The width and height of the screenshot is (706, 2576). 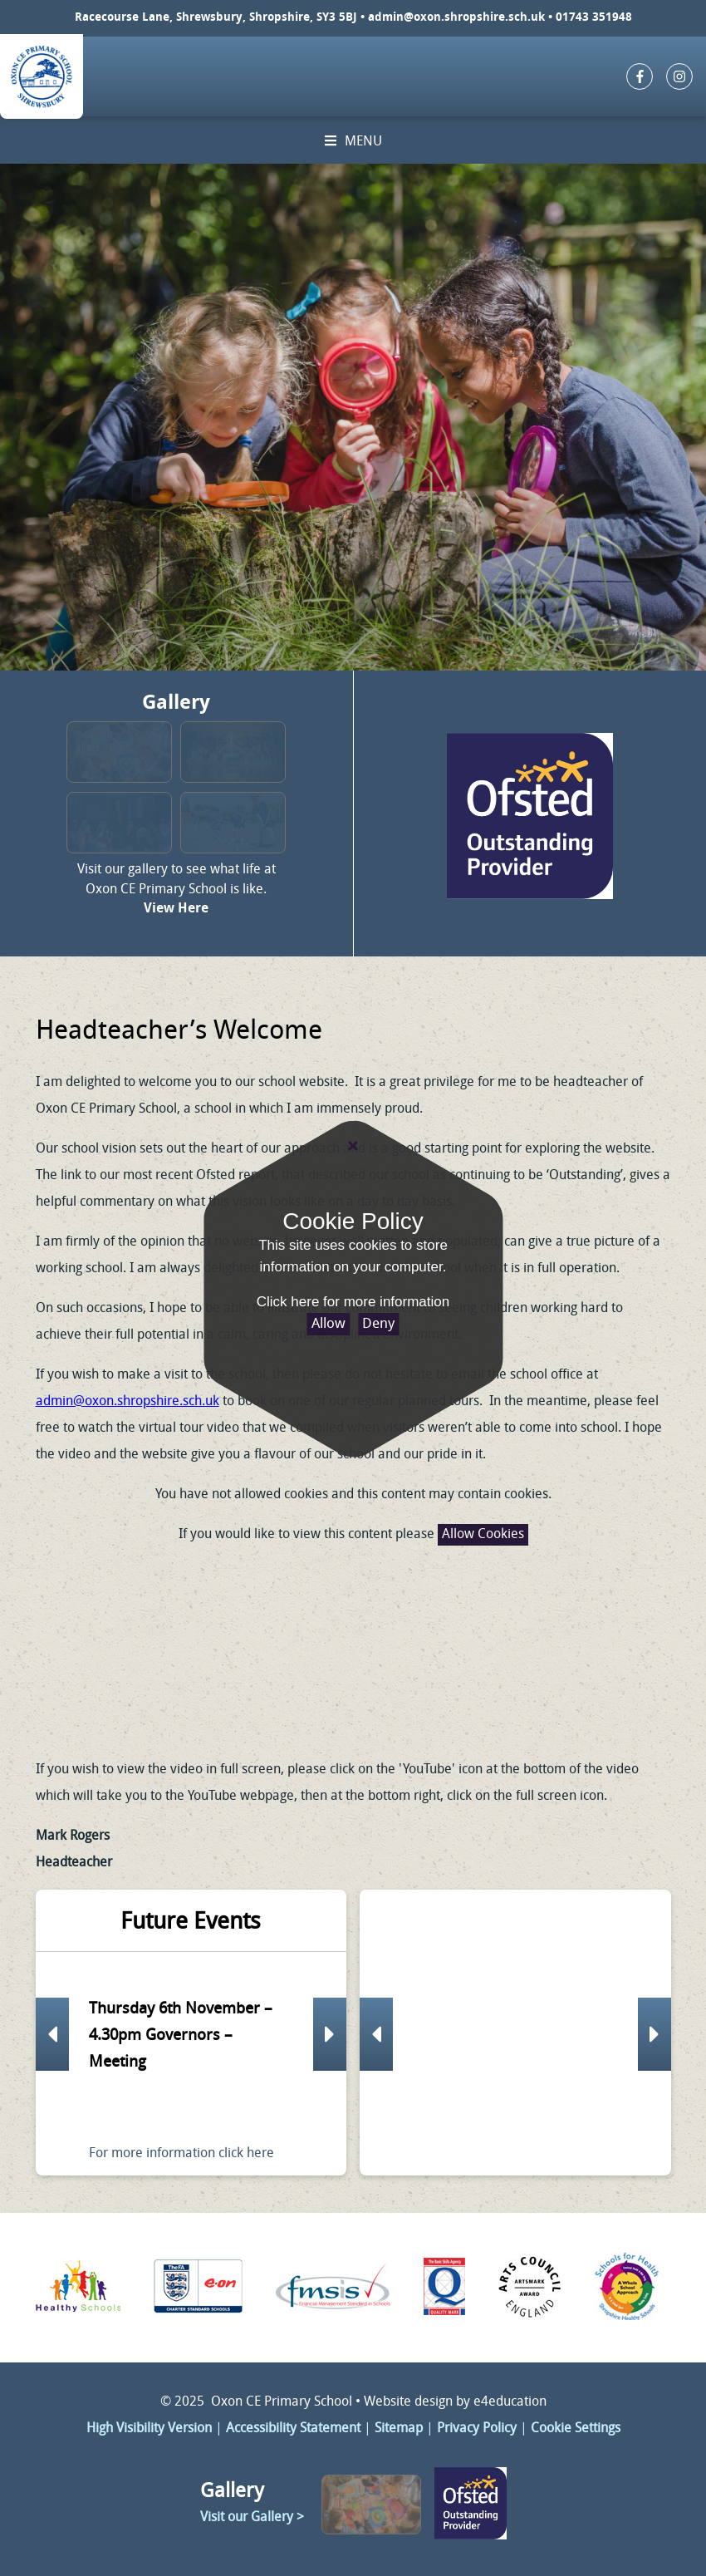 I want to click on Click here to change link, so click(x=530, y=813).